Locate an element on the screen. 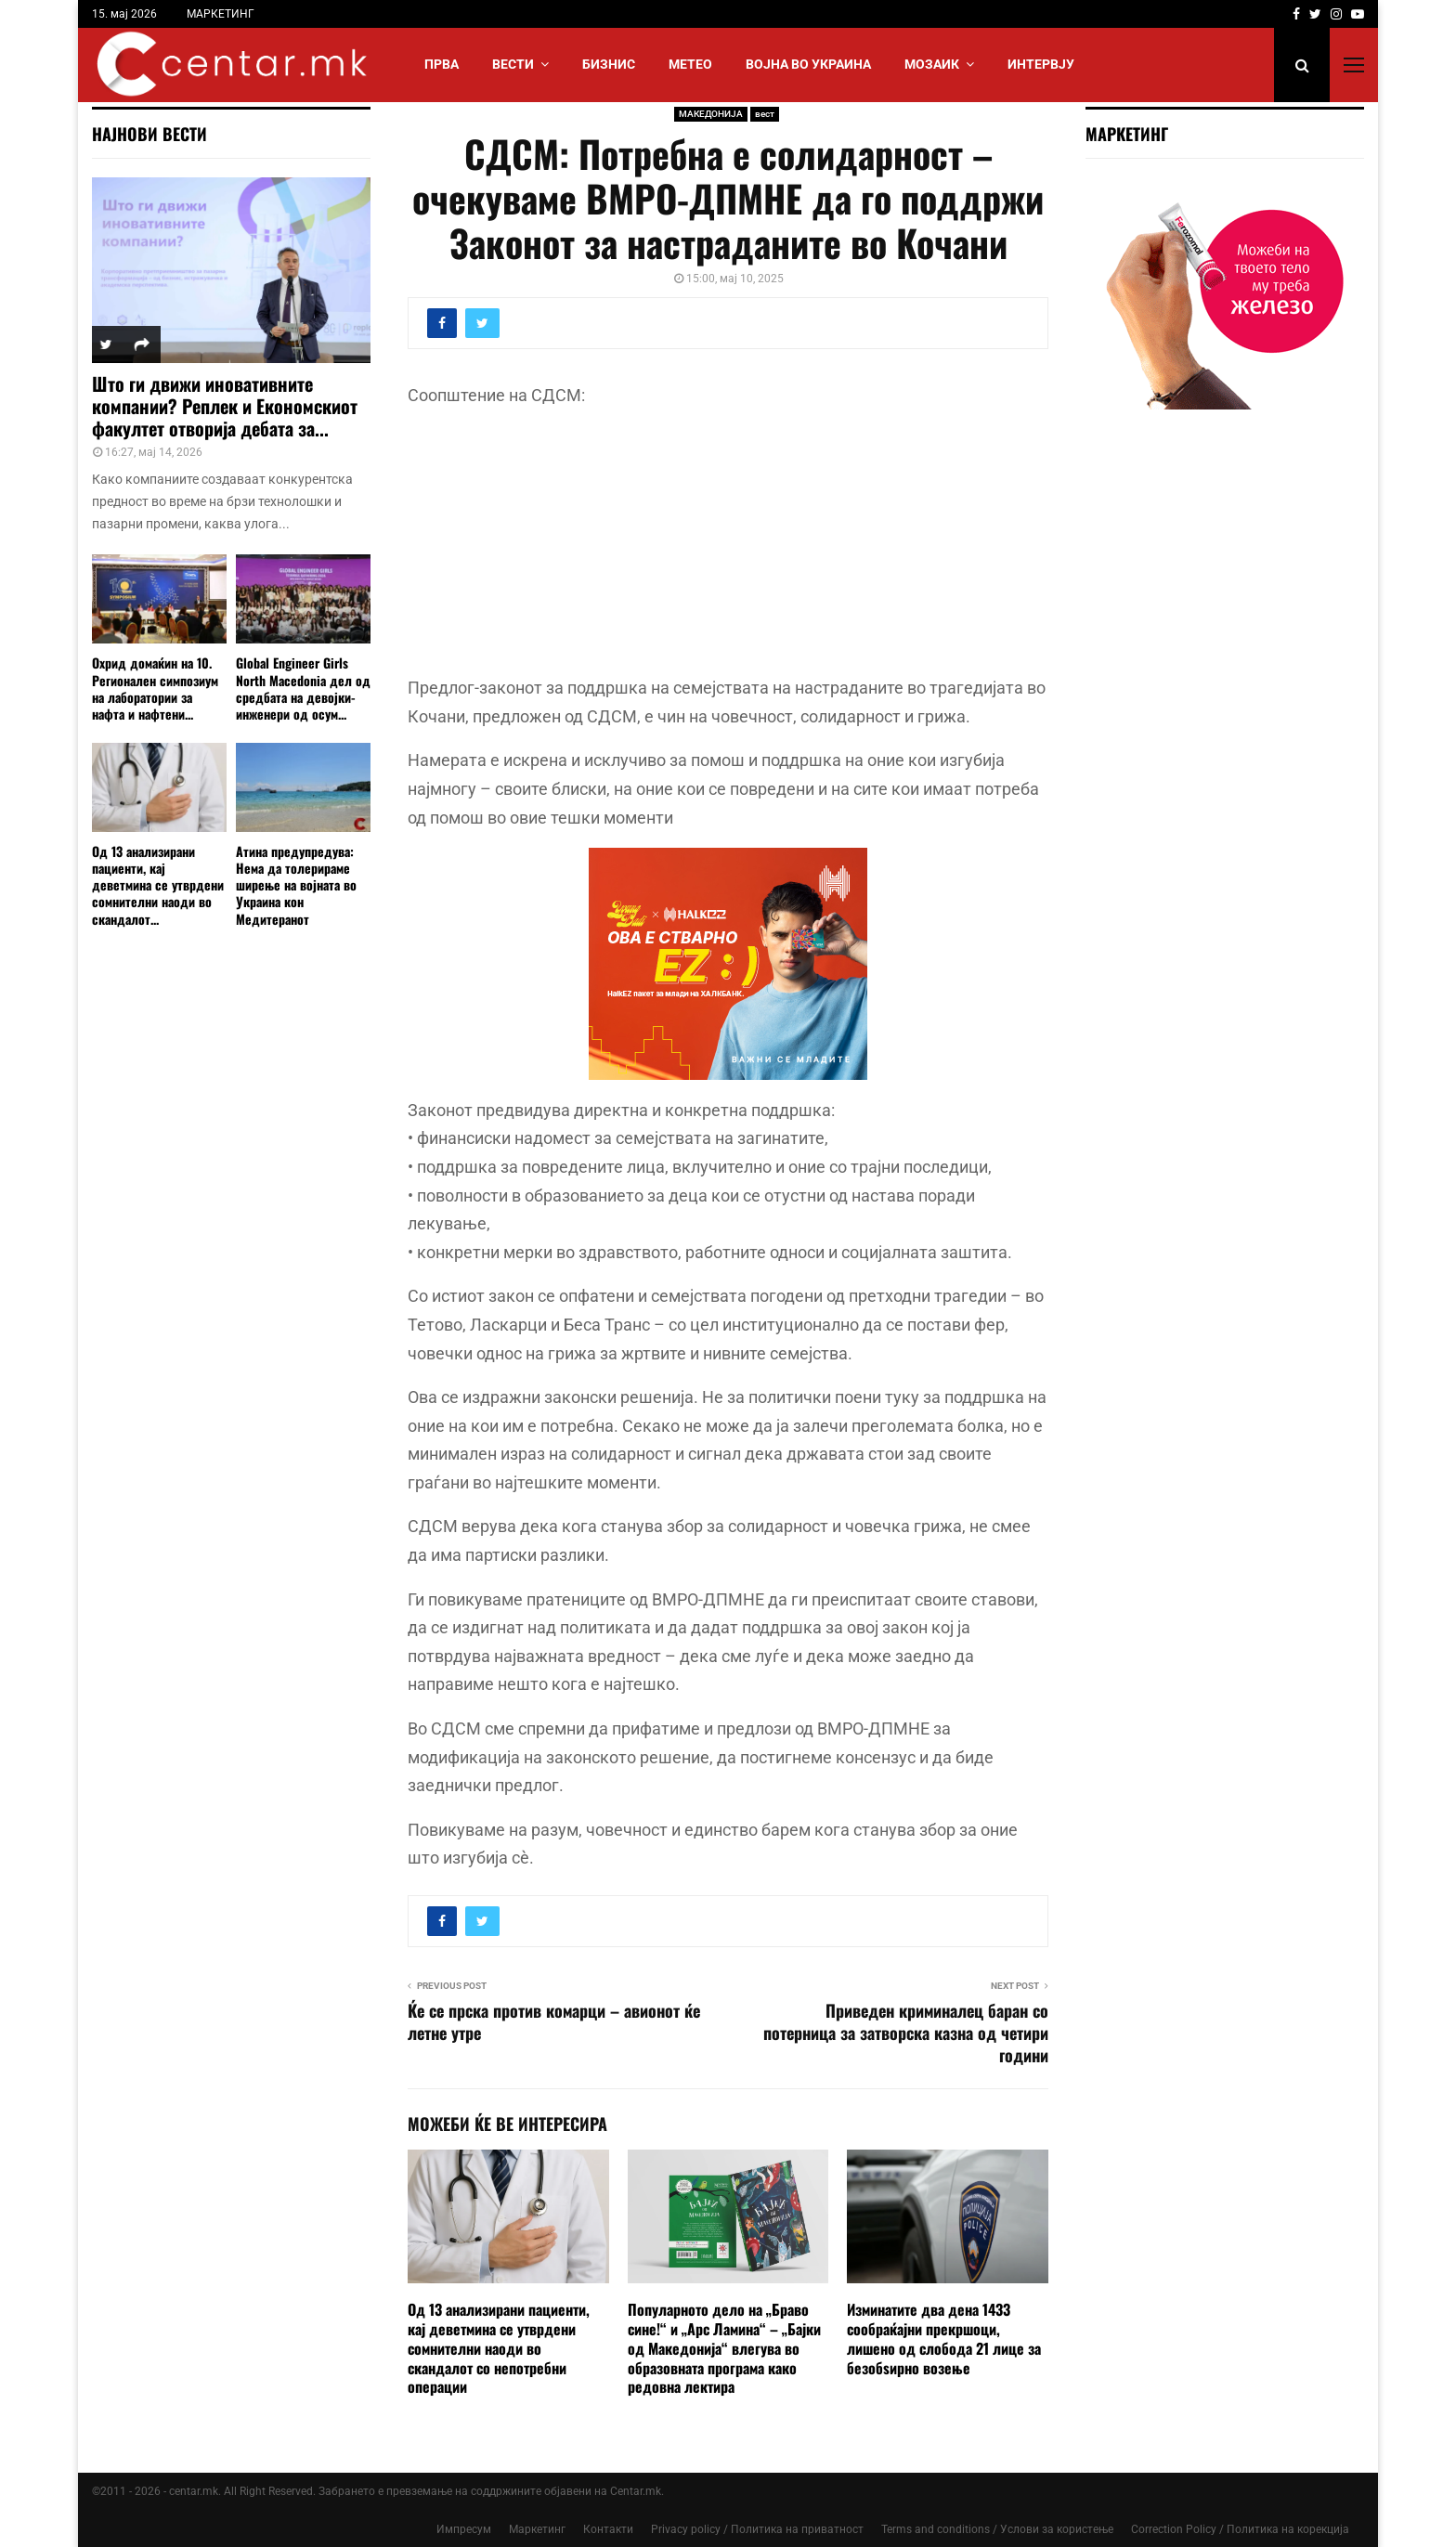 Image resolution: width=1456 pixels, height=2547 pixels. ВОЈНА ВО УКРАИНА is located at coordinates (808, 64).